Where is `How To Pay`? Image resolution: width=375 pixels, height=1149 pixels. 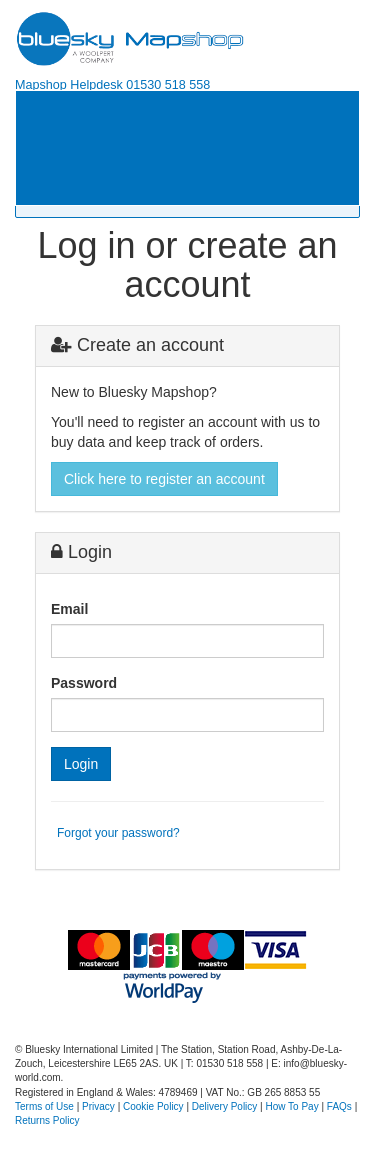
How To Pay is located at coordinates (292, 1106).